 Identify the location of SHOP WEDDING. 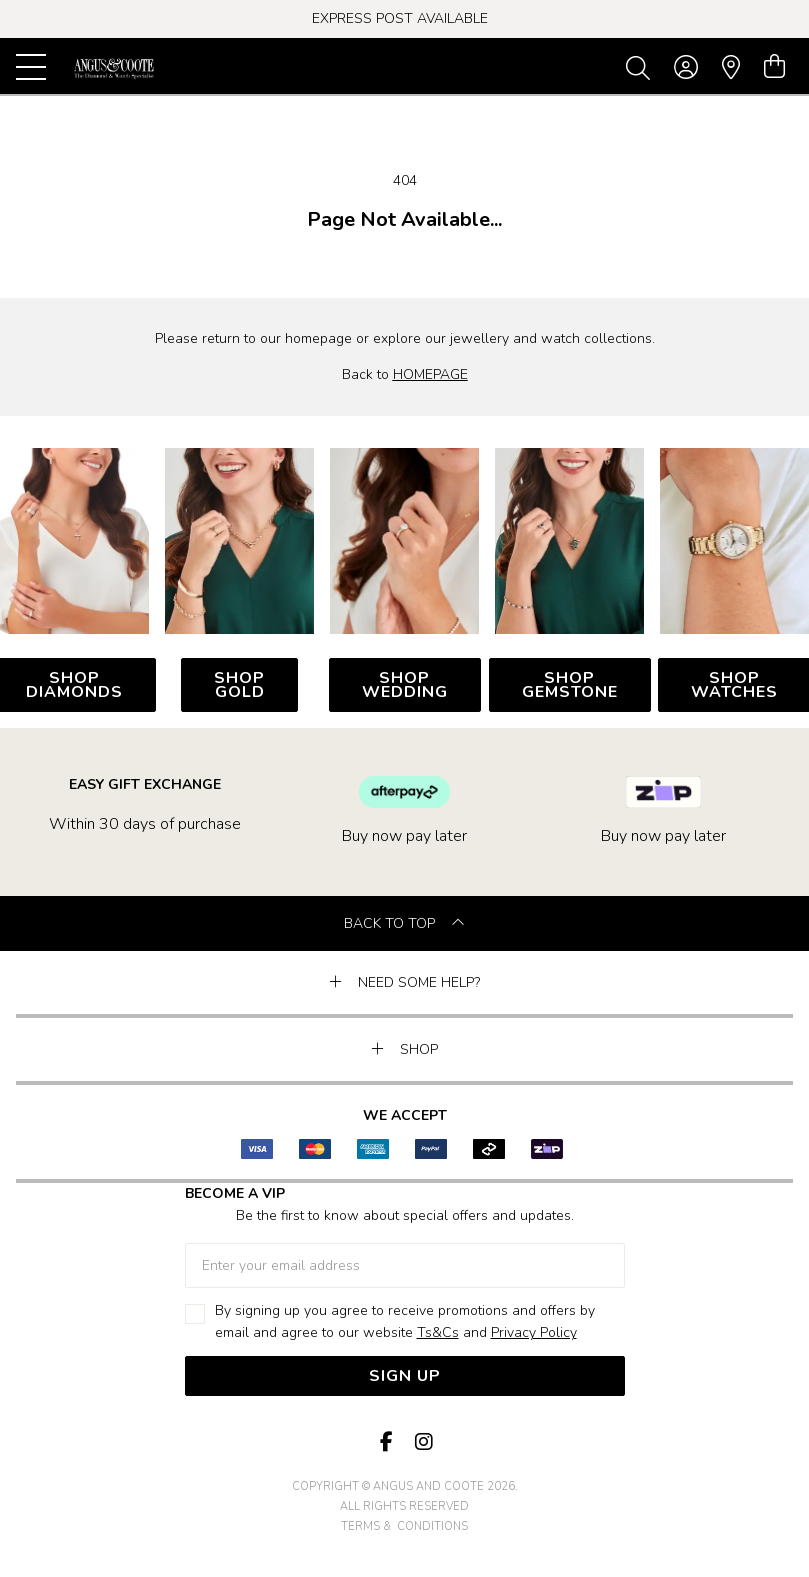
(405, 685).